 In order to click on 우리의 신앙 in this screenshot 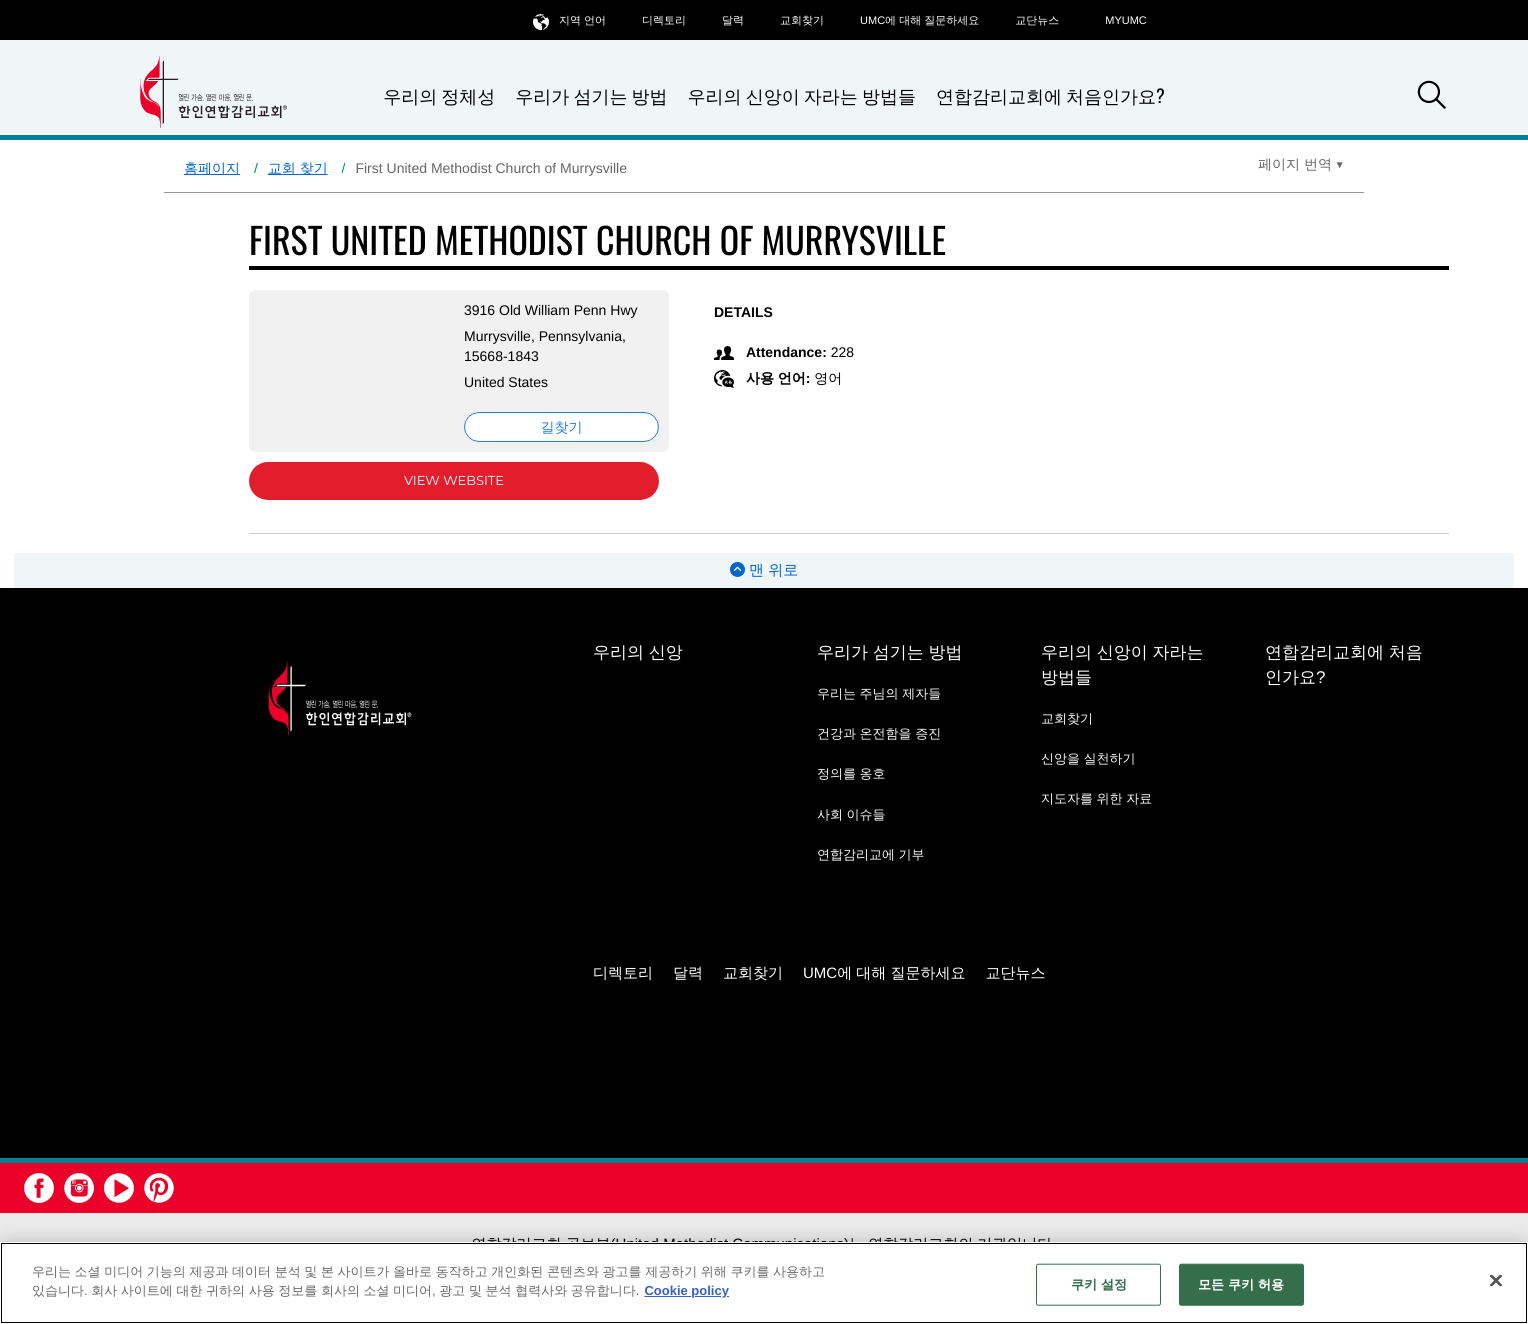, I will do `click(638, 652)`.